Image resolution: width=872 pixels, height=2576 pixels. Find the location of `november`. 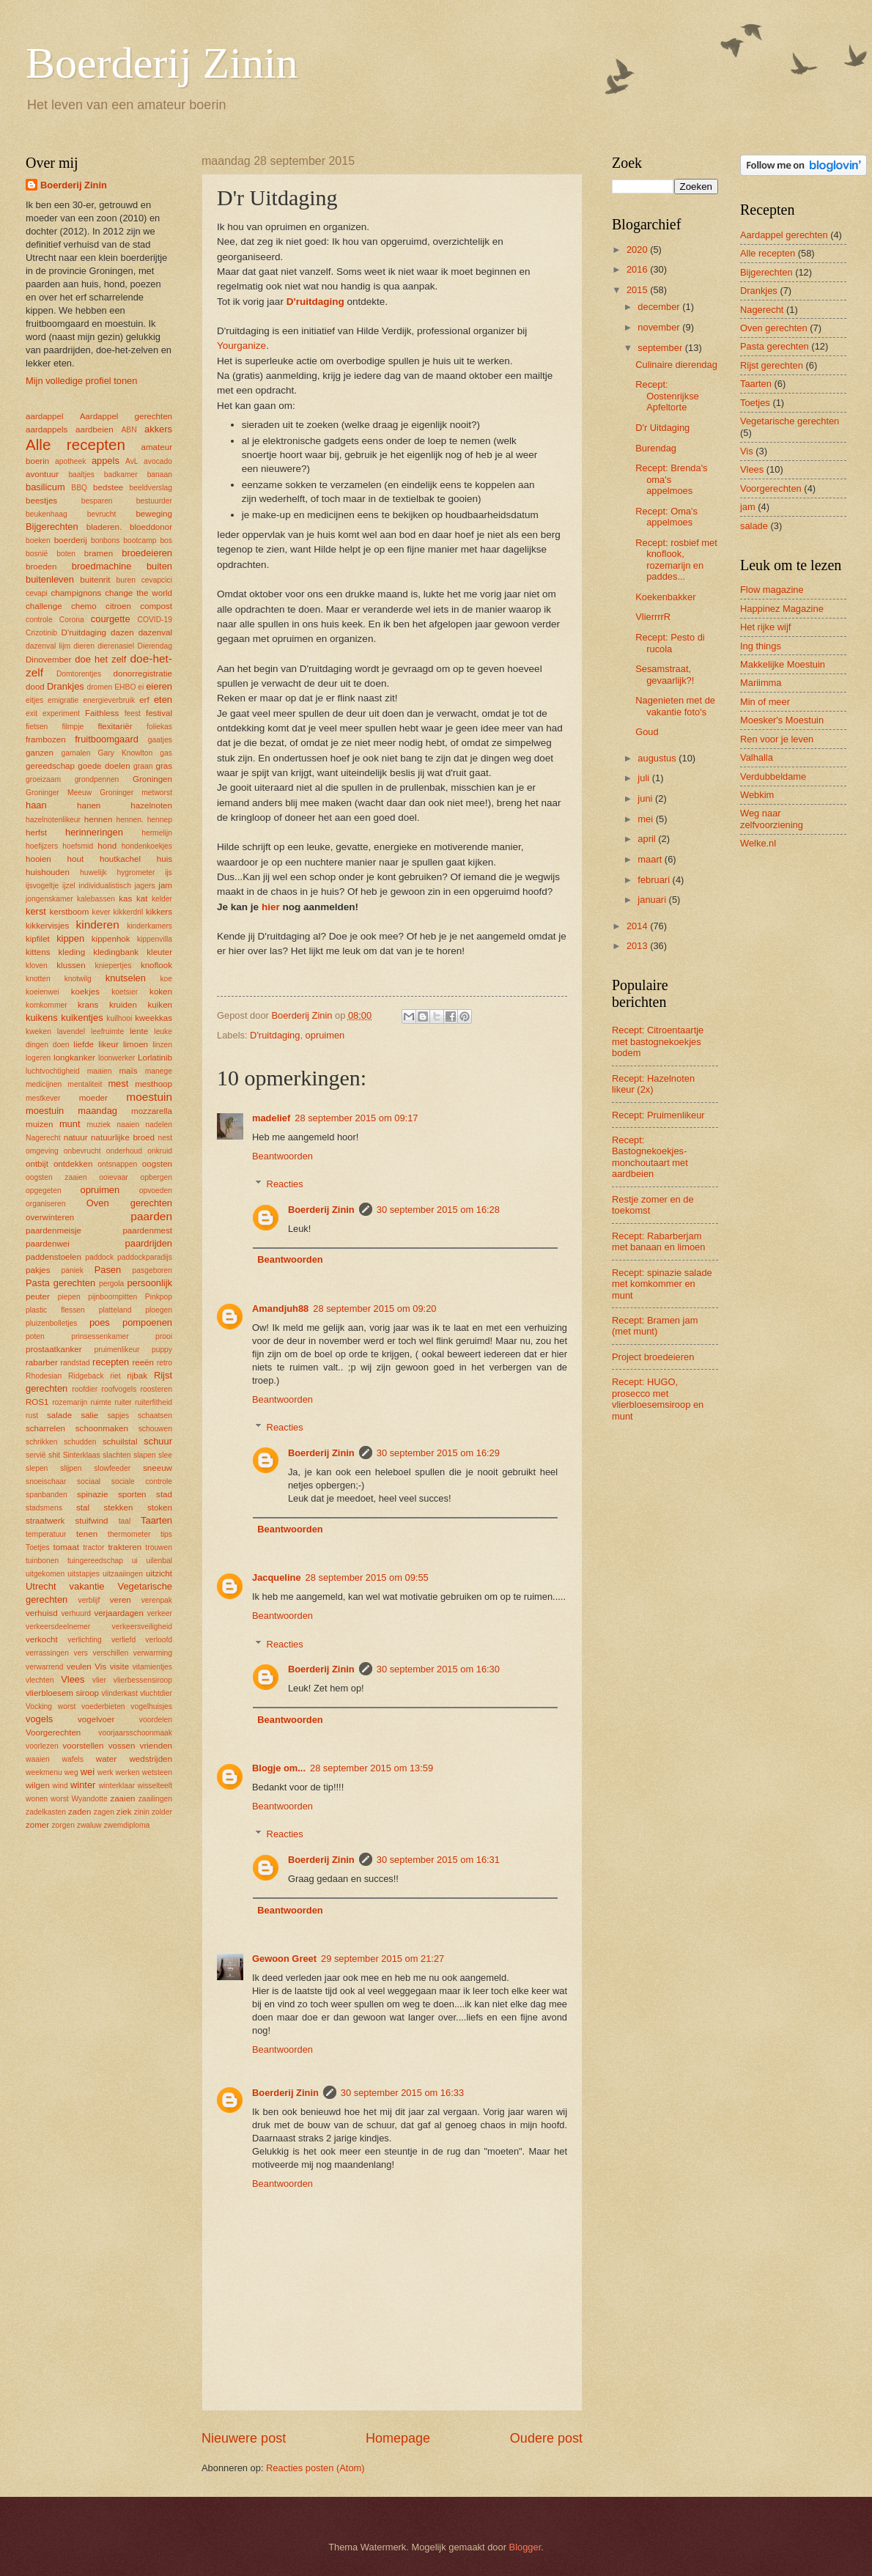

november is located at coordinates (660, 327).